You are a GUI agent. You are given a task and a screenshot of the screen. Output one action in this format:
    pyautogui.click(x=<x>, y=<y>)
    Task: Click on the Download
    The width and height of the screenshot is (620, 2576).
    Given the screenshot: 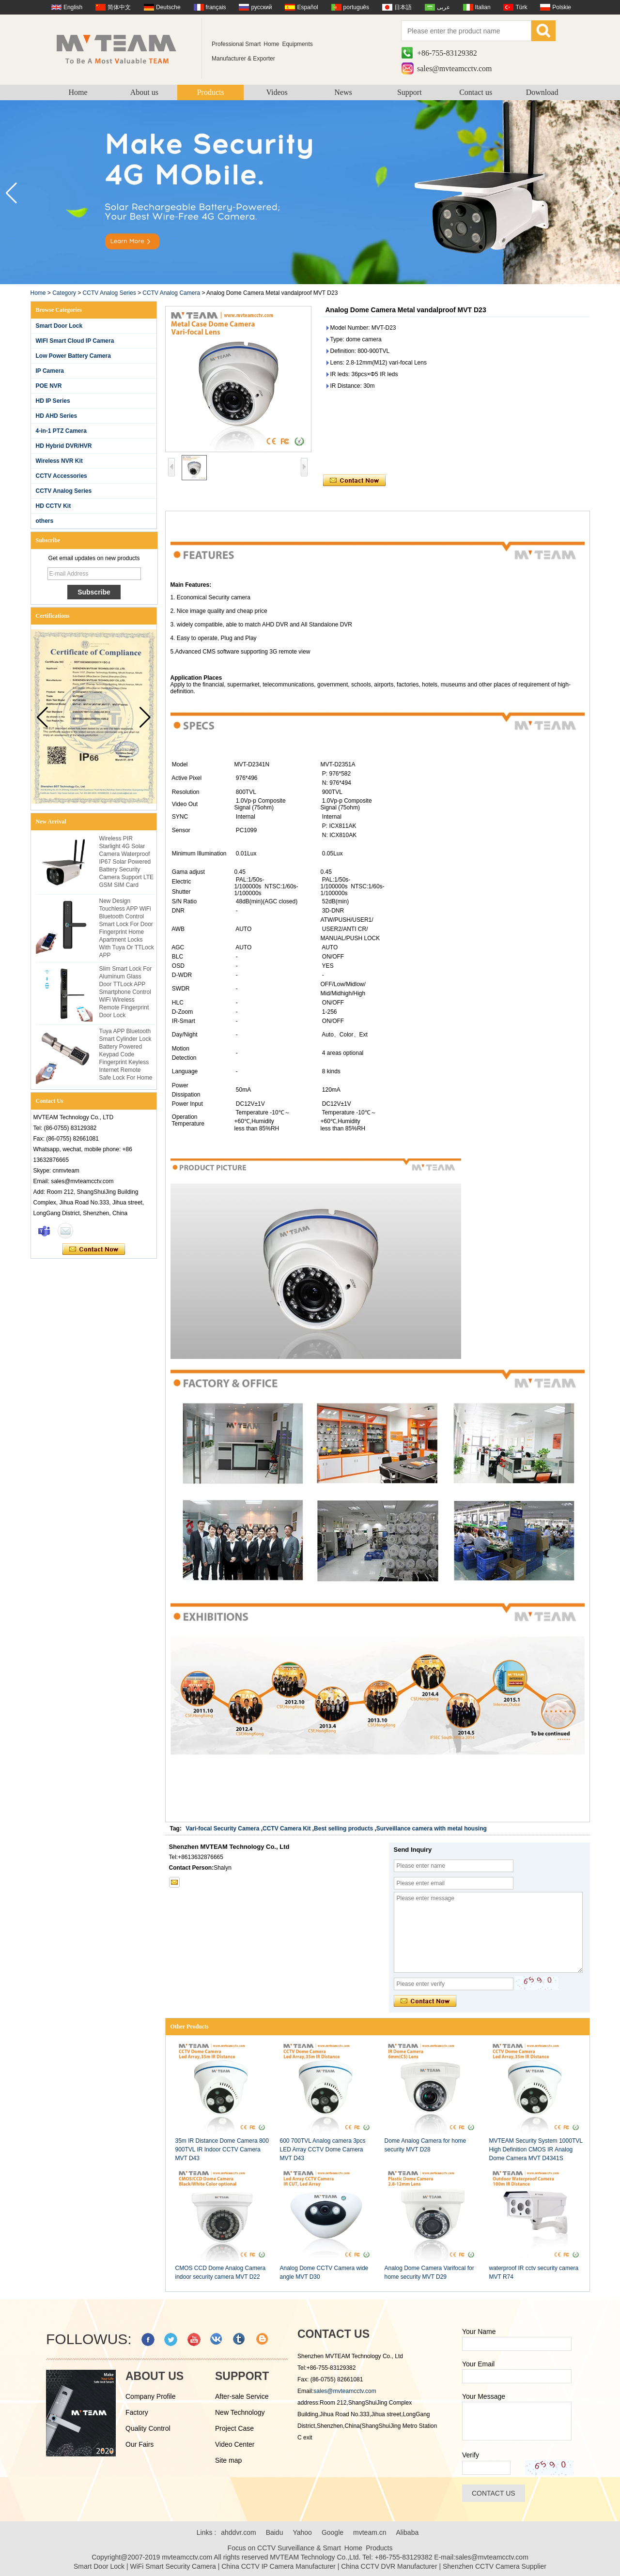 What is the action you would take?
    pyautogui.click(x=542, y=92)
    